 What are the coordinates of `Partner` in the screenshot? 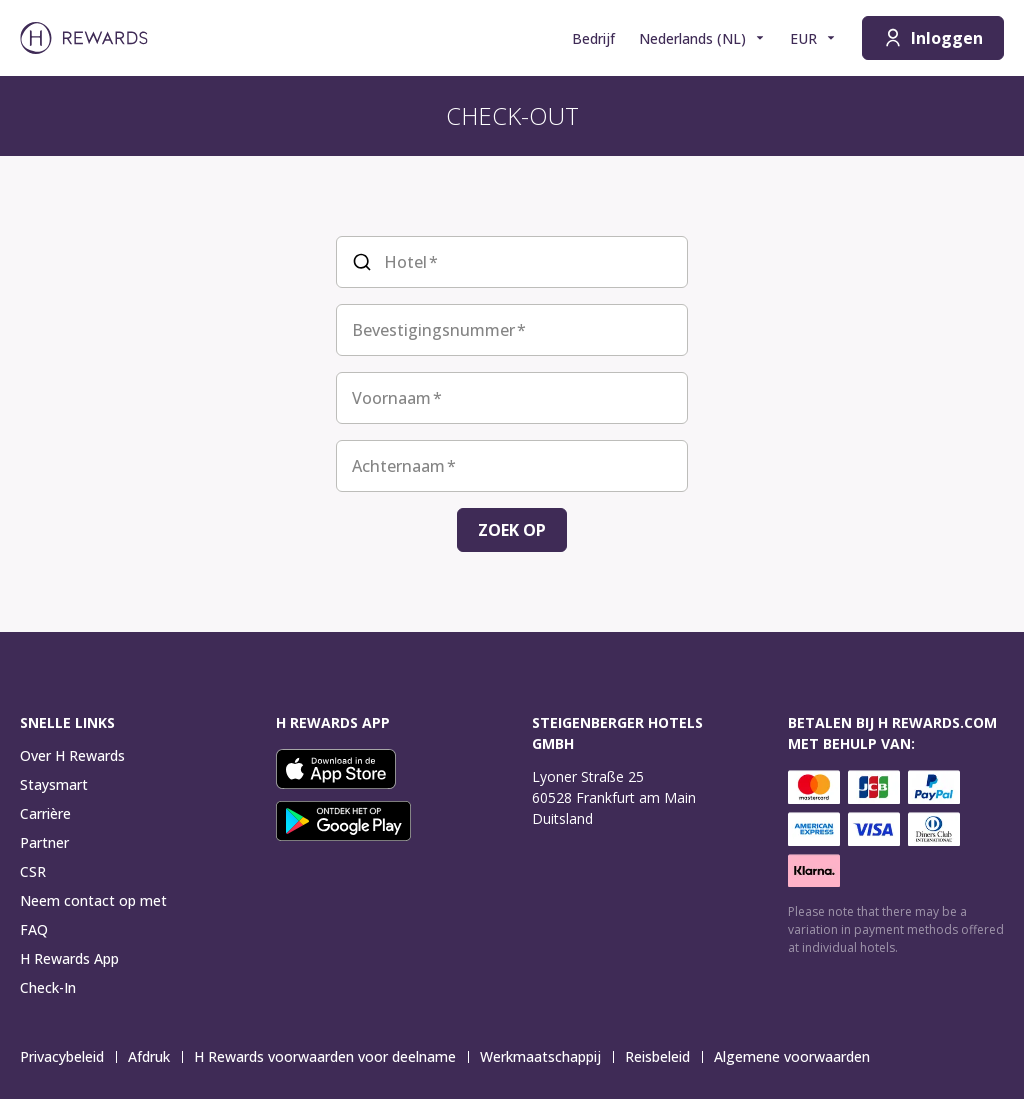 It's located at (44, 842).